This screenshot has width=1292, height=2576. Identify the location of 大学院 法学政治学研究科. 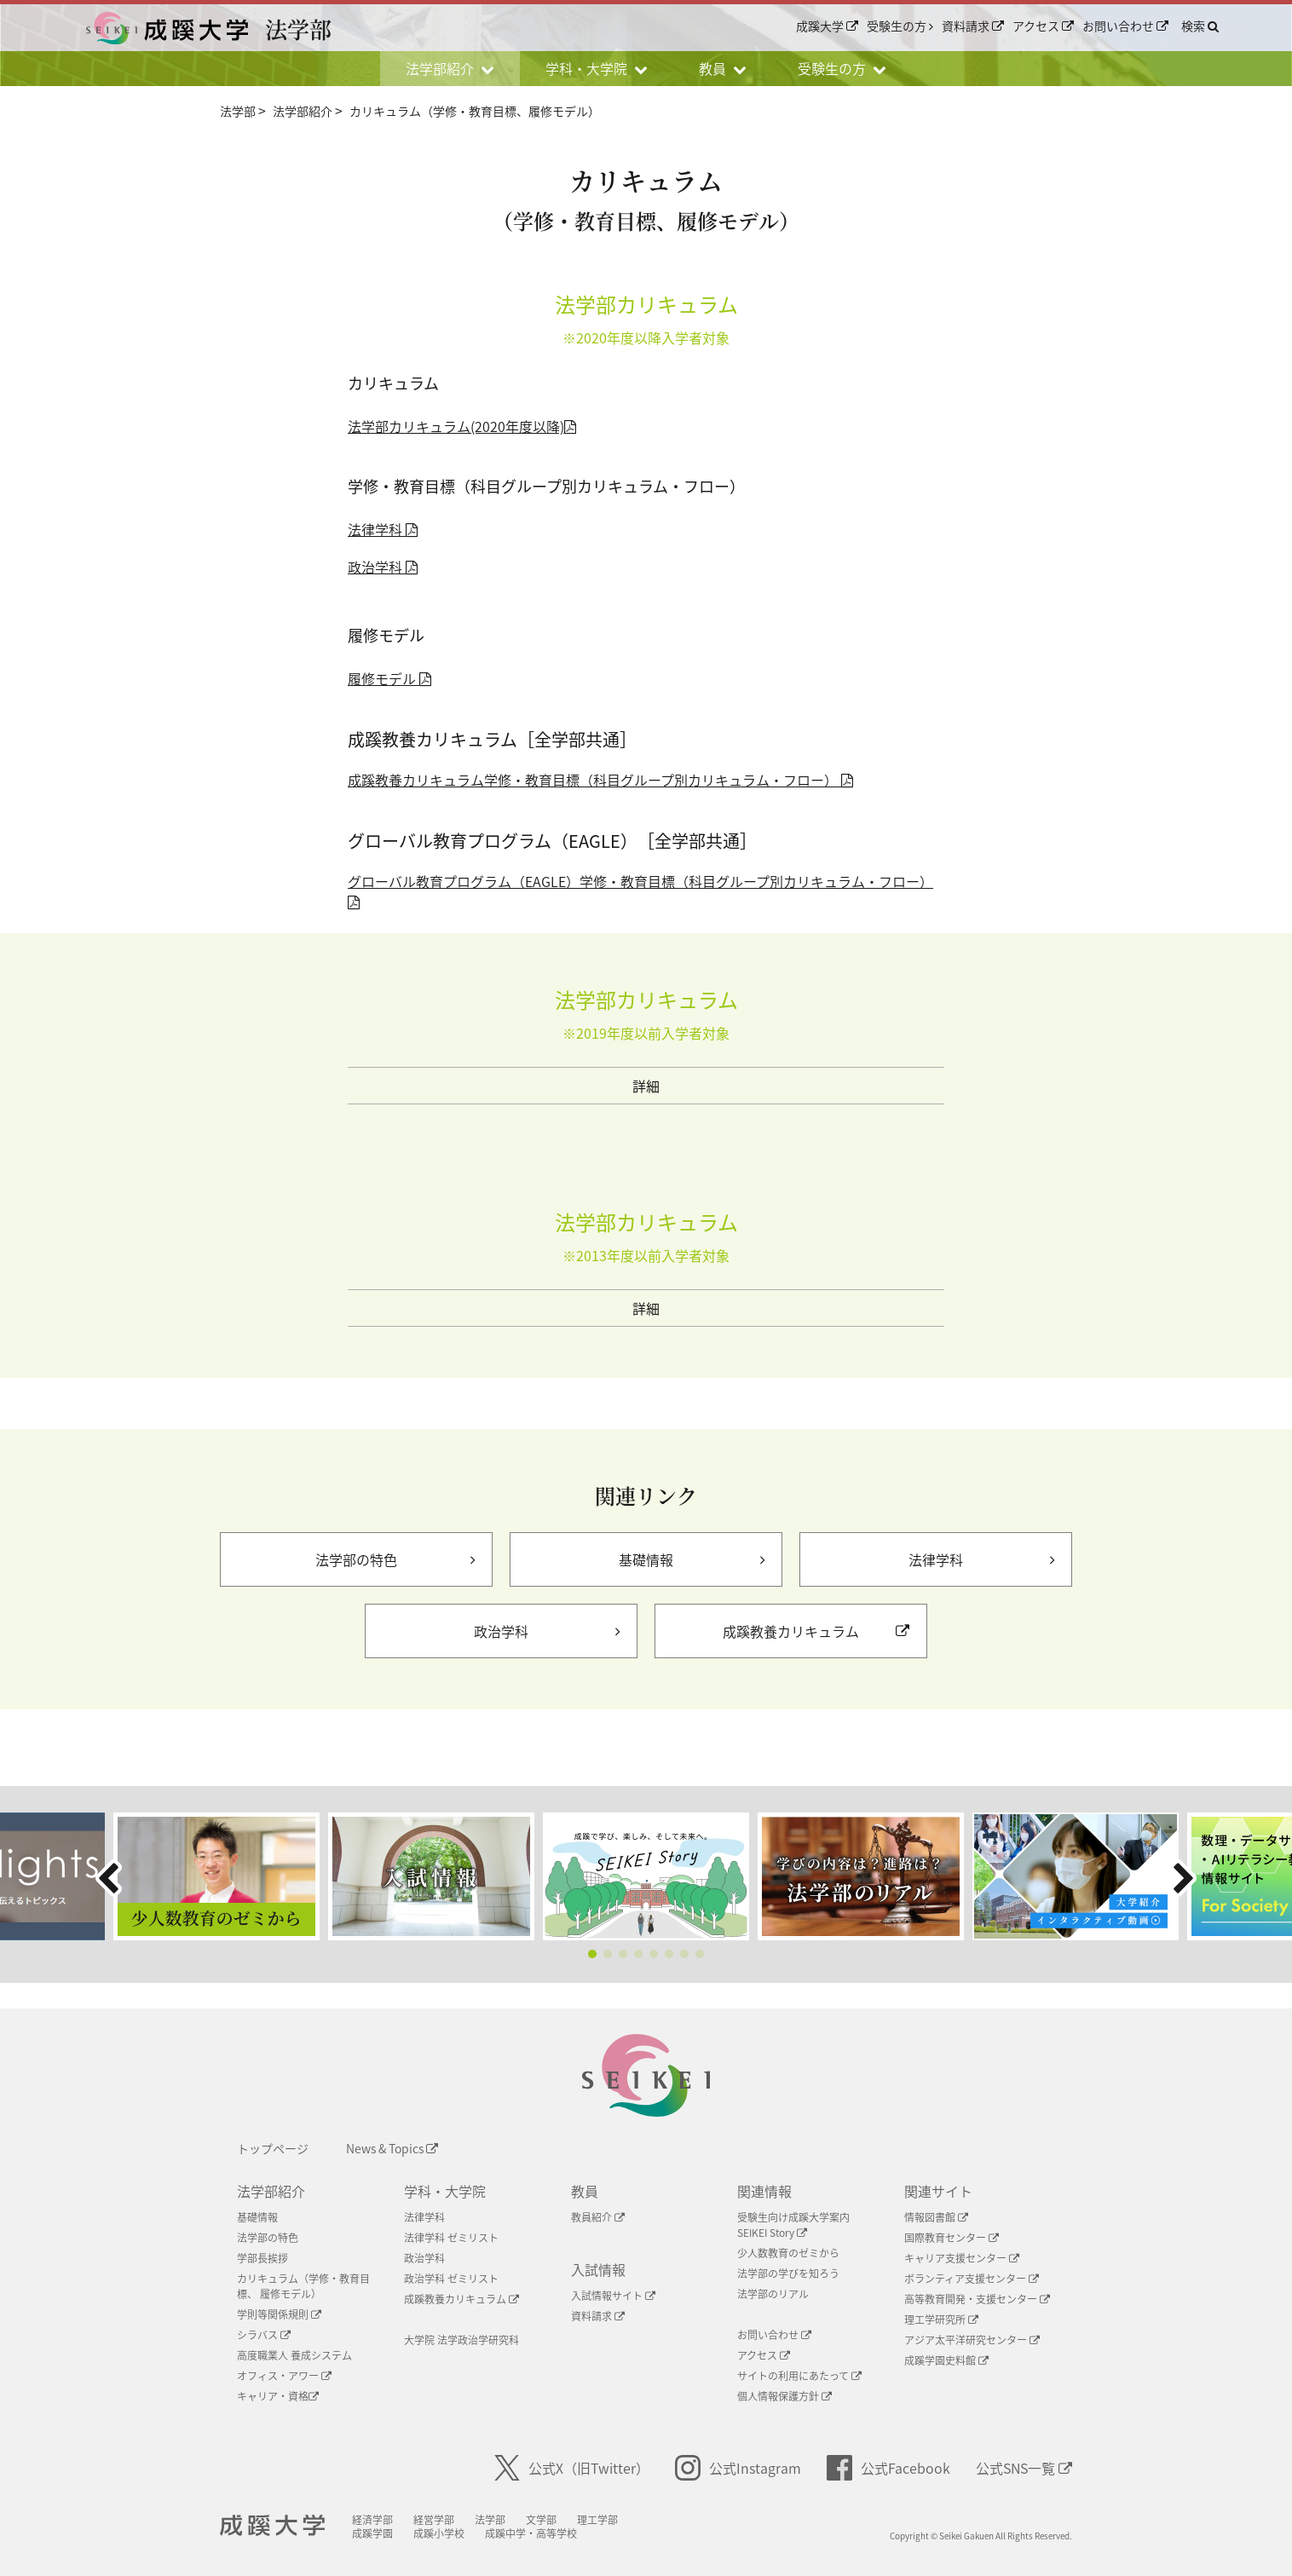
(461, 2340).